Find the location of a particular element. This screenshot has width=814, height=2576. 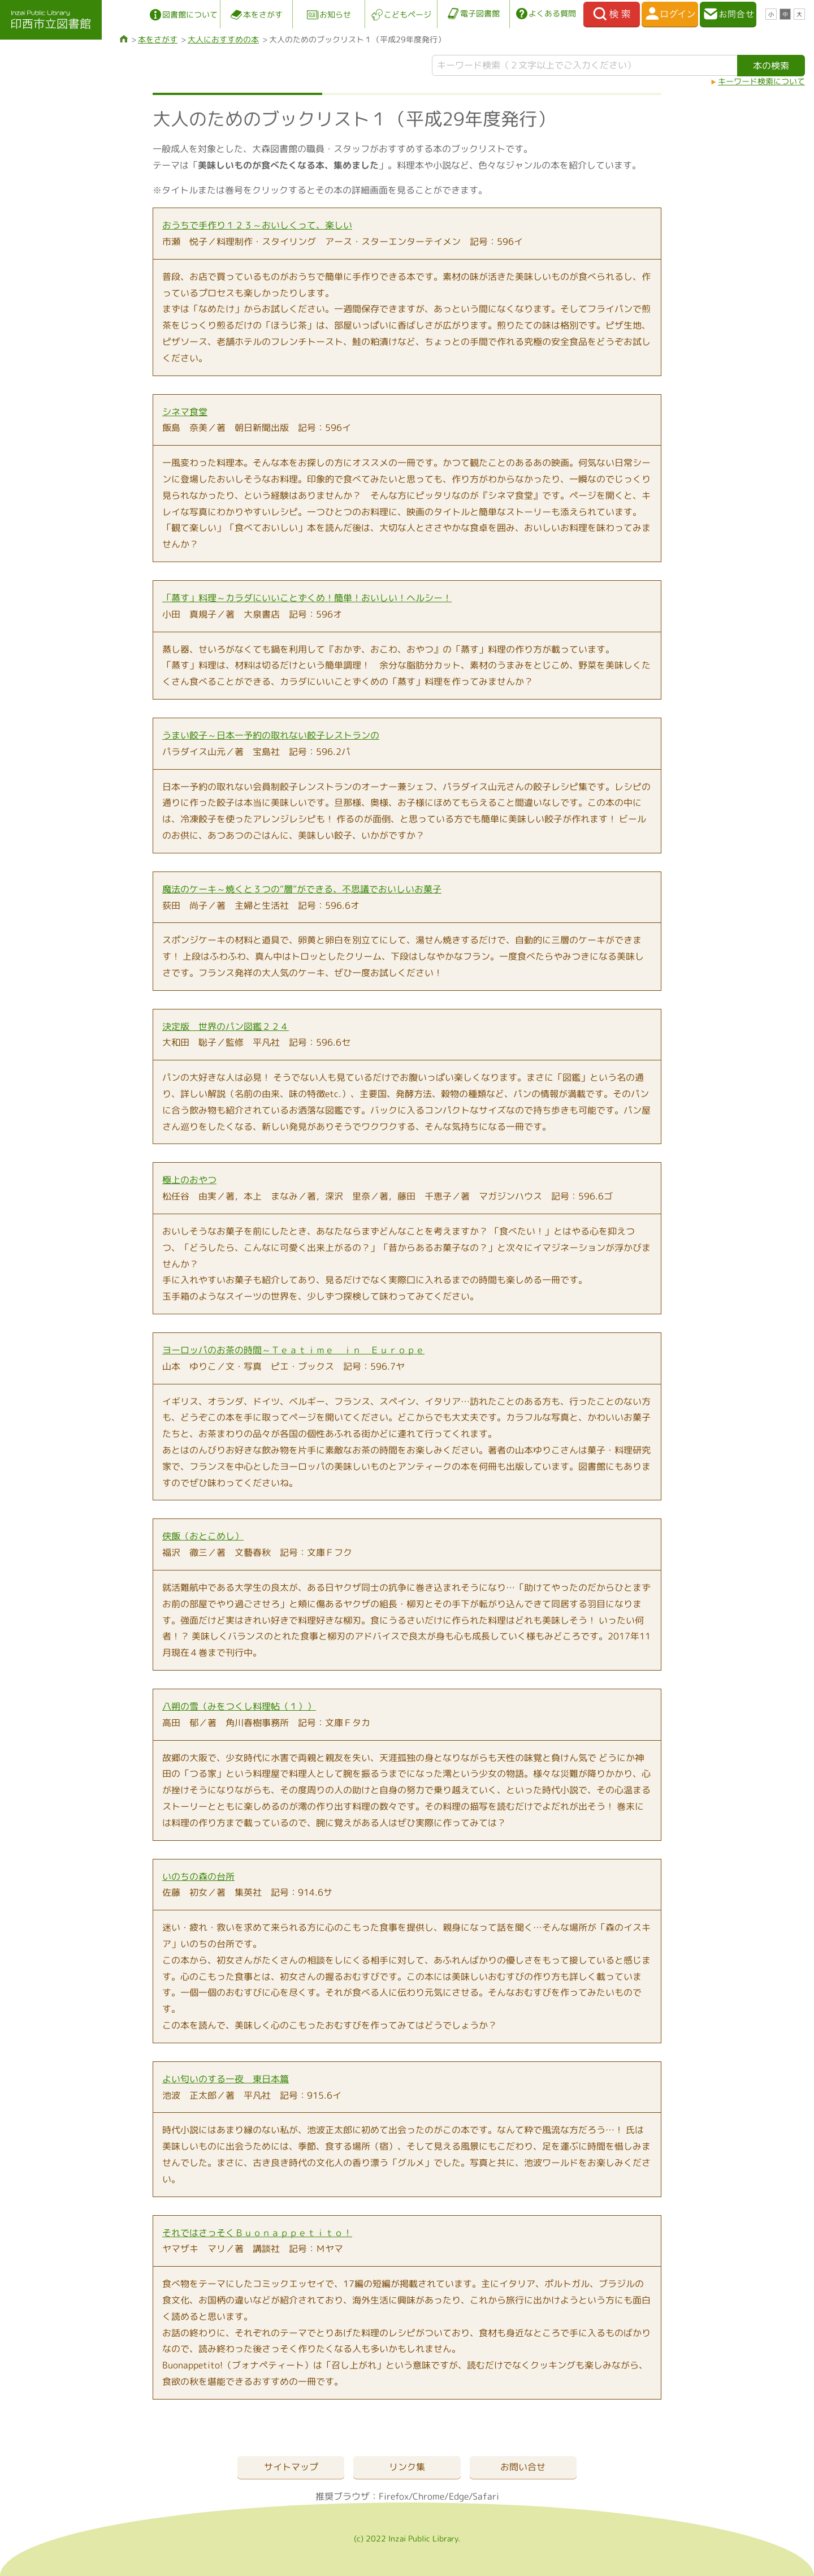

サイトマップ is located at coordinates (291, 2467).